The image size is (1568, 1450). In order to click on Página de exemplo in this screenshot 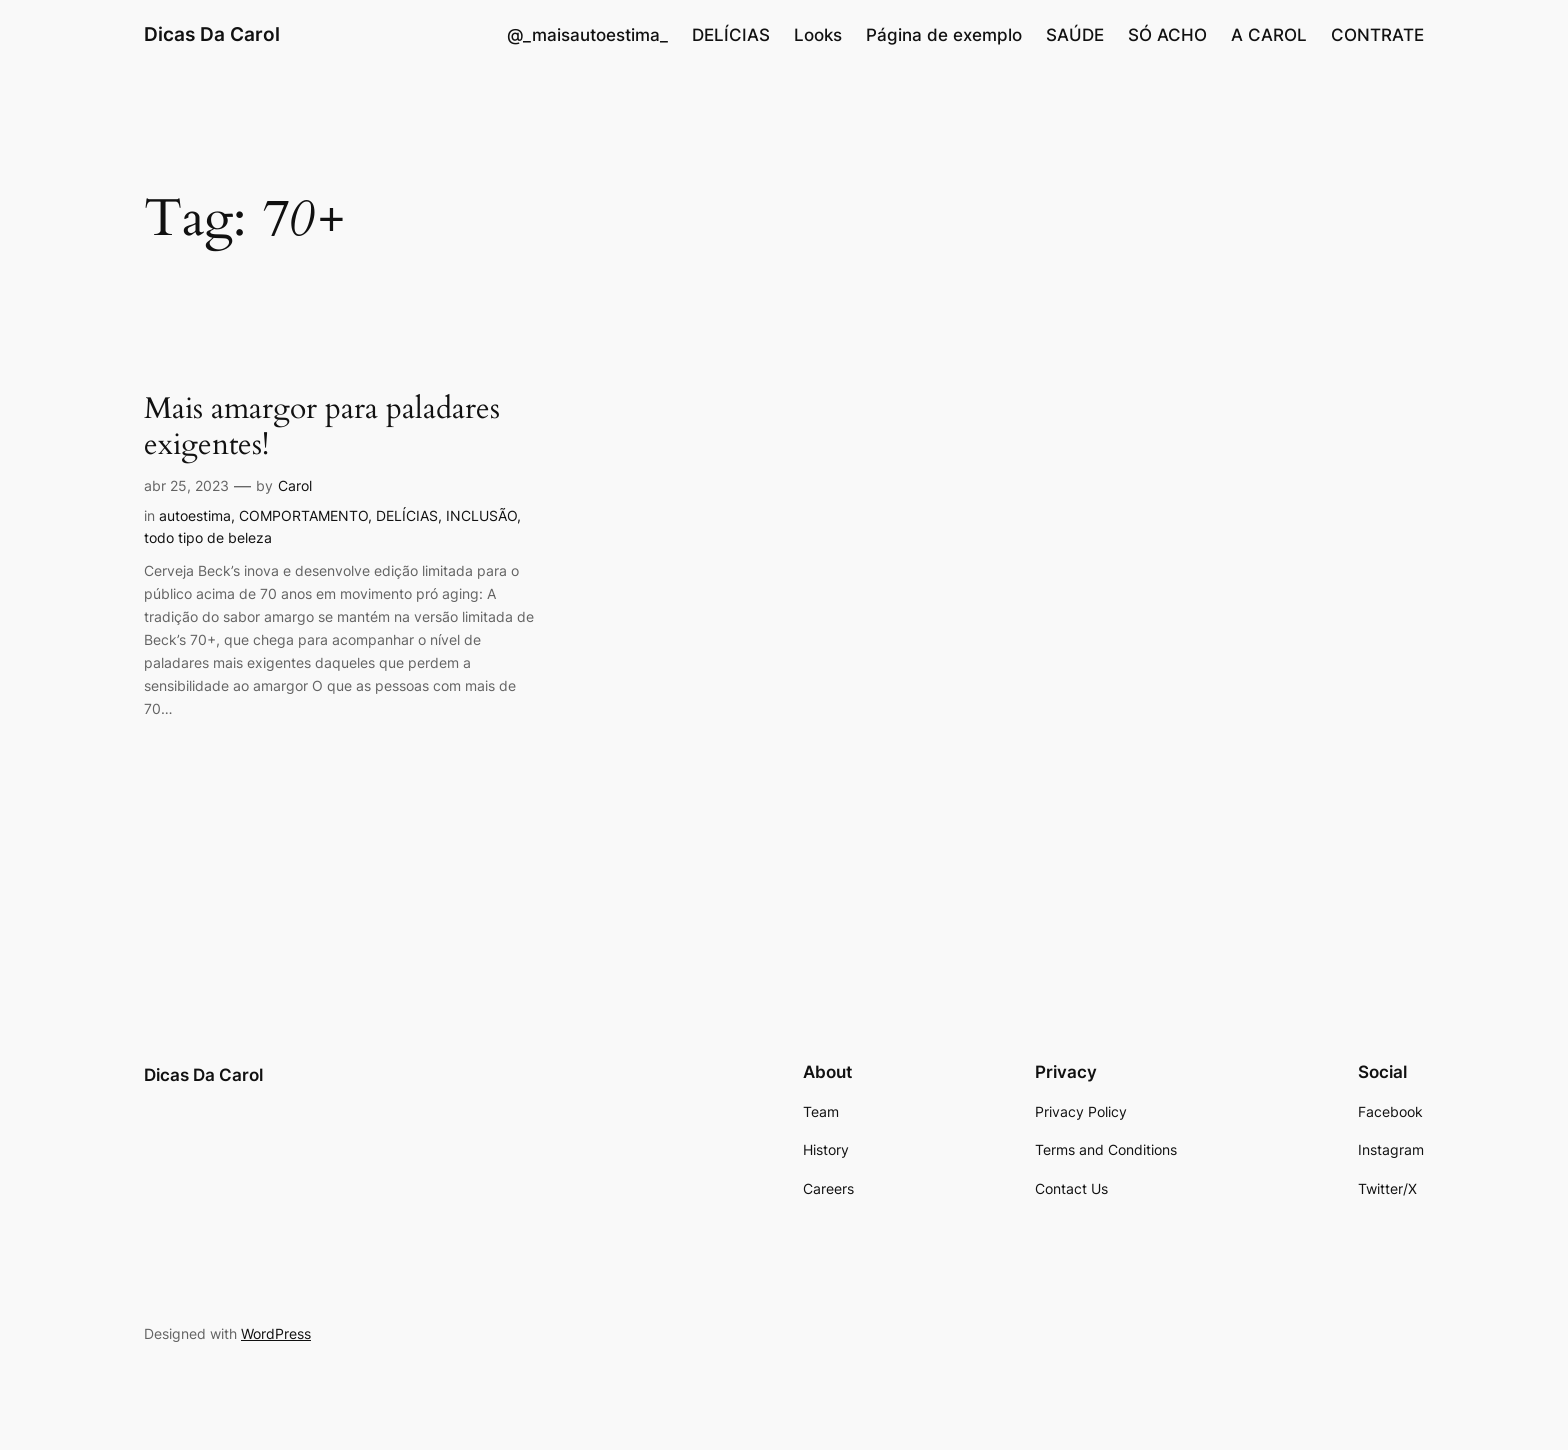, I will do `click(944, 35)`.